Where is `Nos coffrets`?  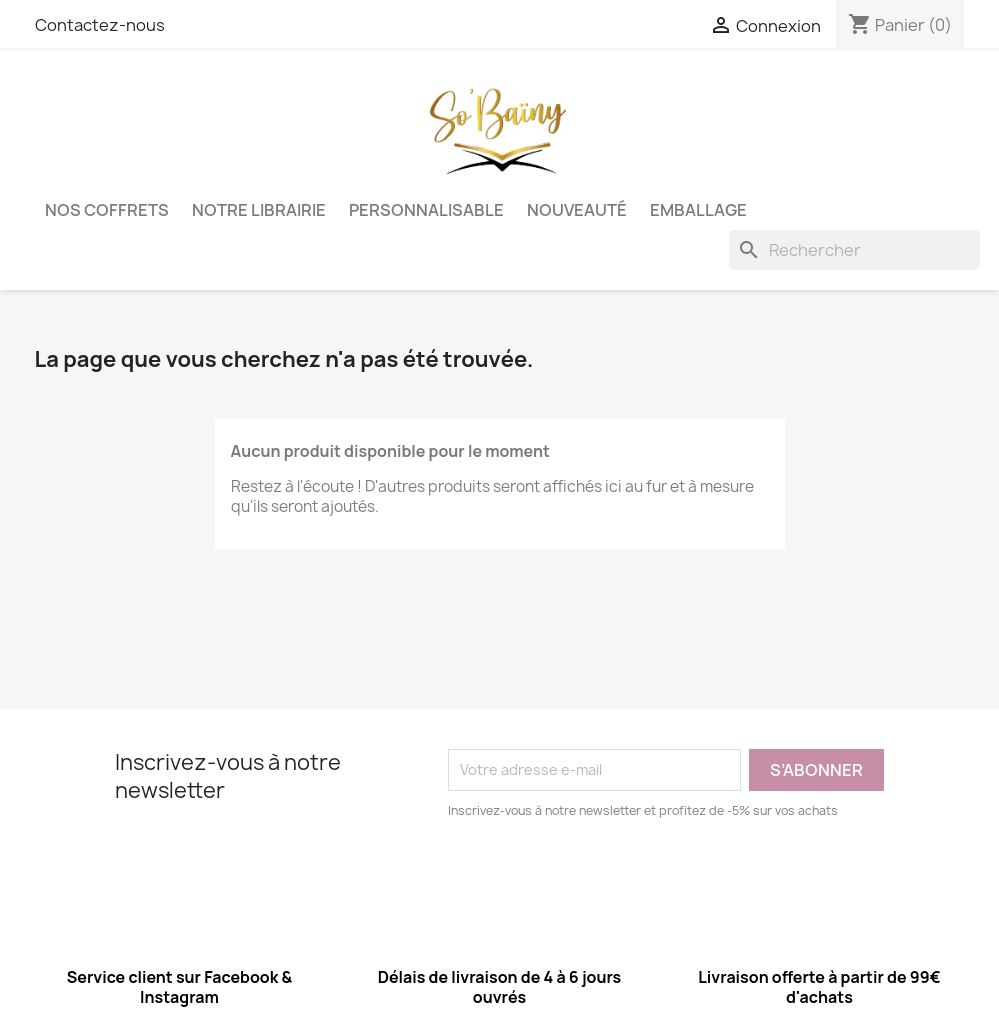 Nos coffrets is located at coordinates (107, 210).